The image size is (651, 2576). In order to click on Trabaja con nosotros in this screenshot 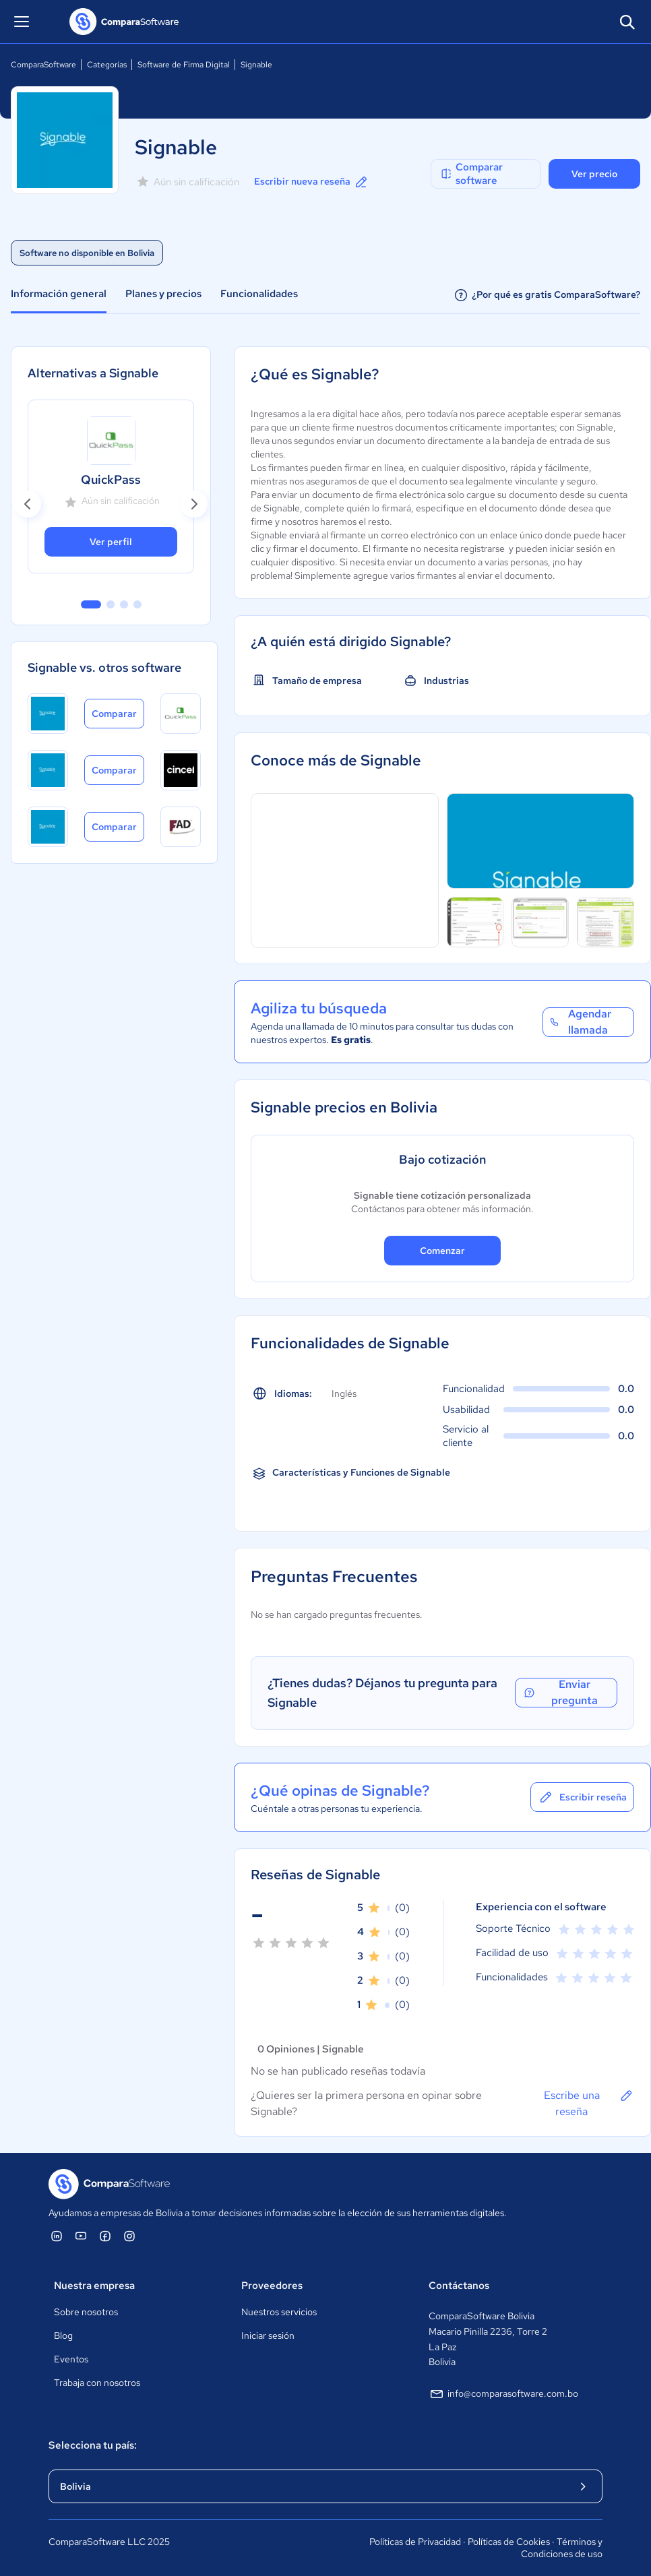, I will do `click(97, 2383)`.